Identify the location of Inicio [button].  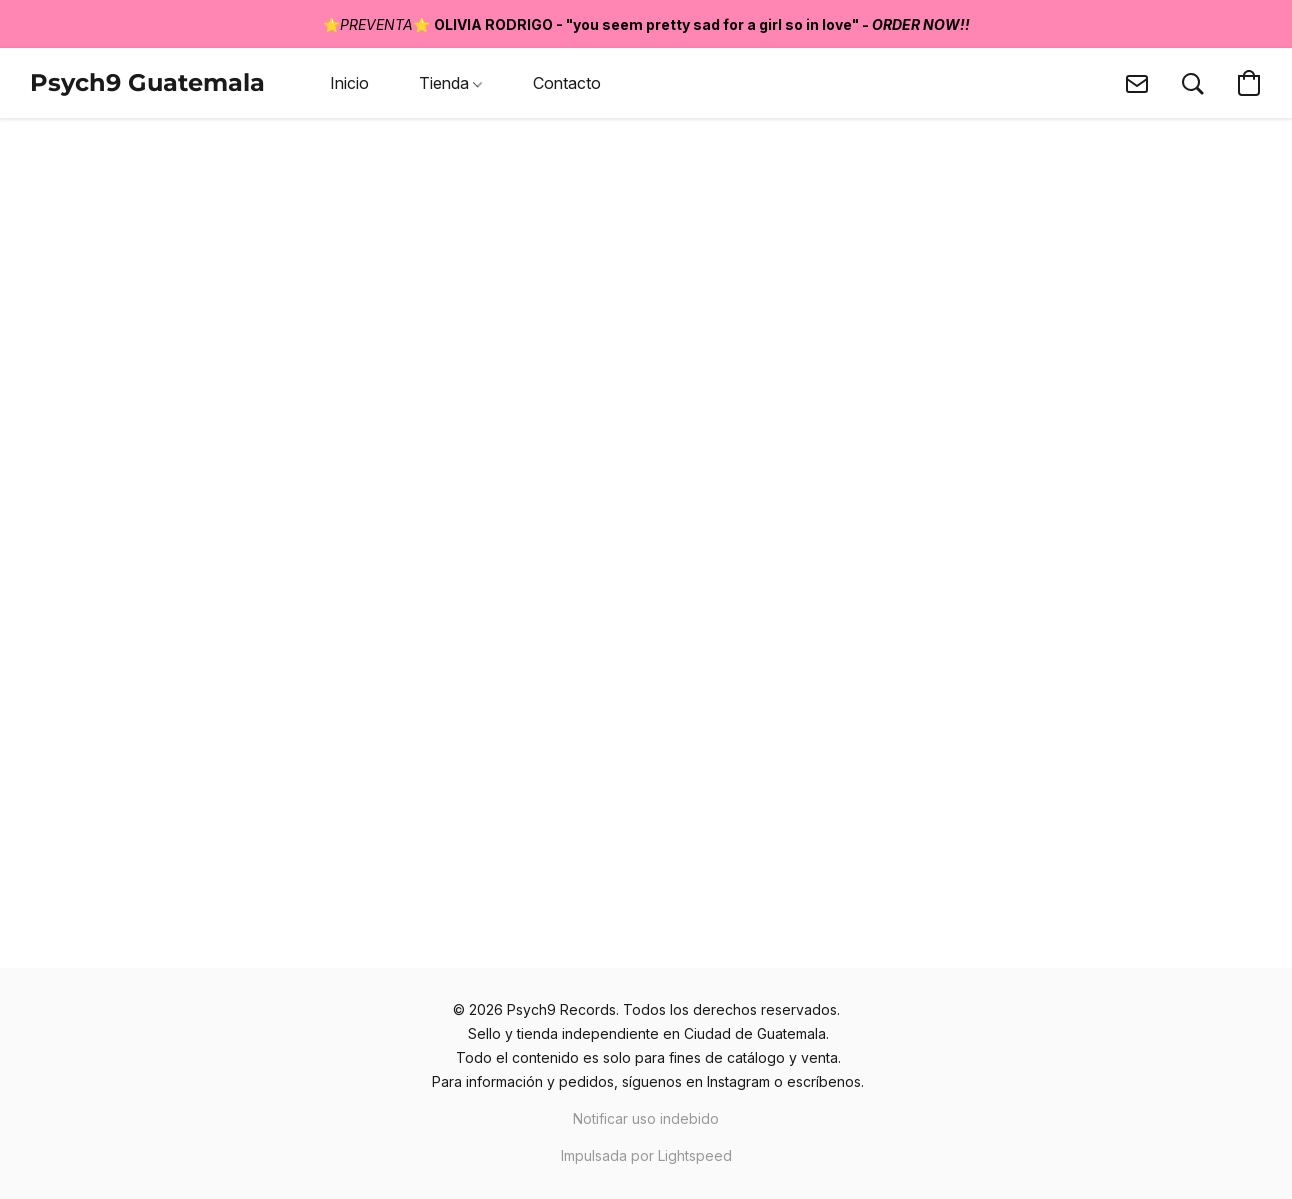
(349, 83).